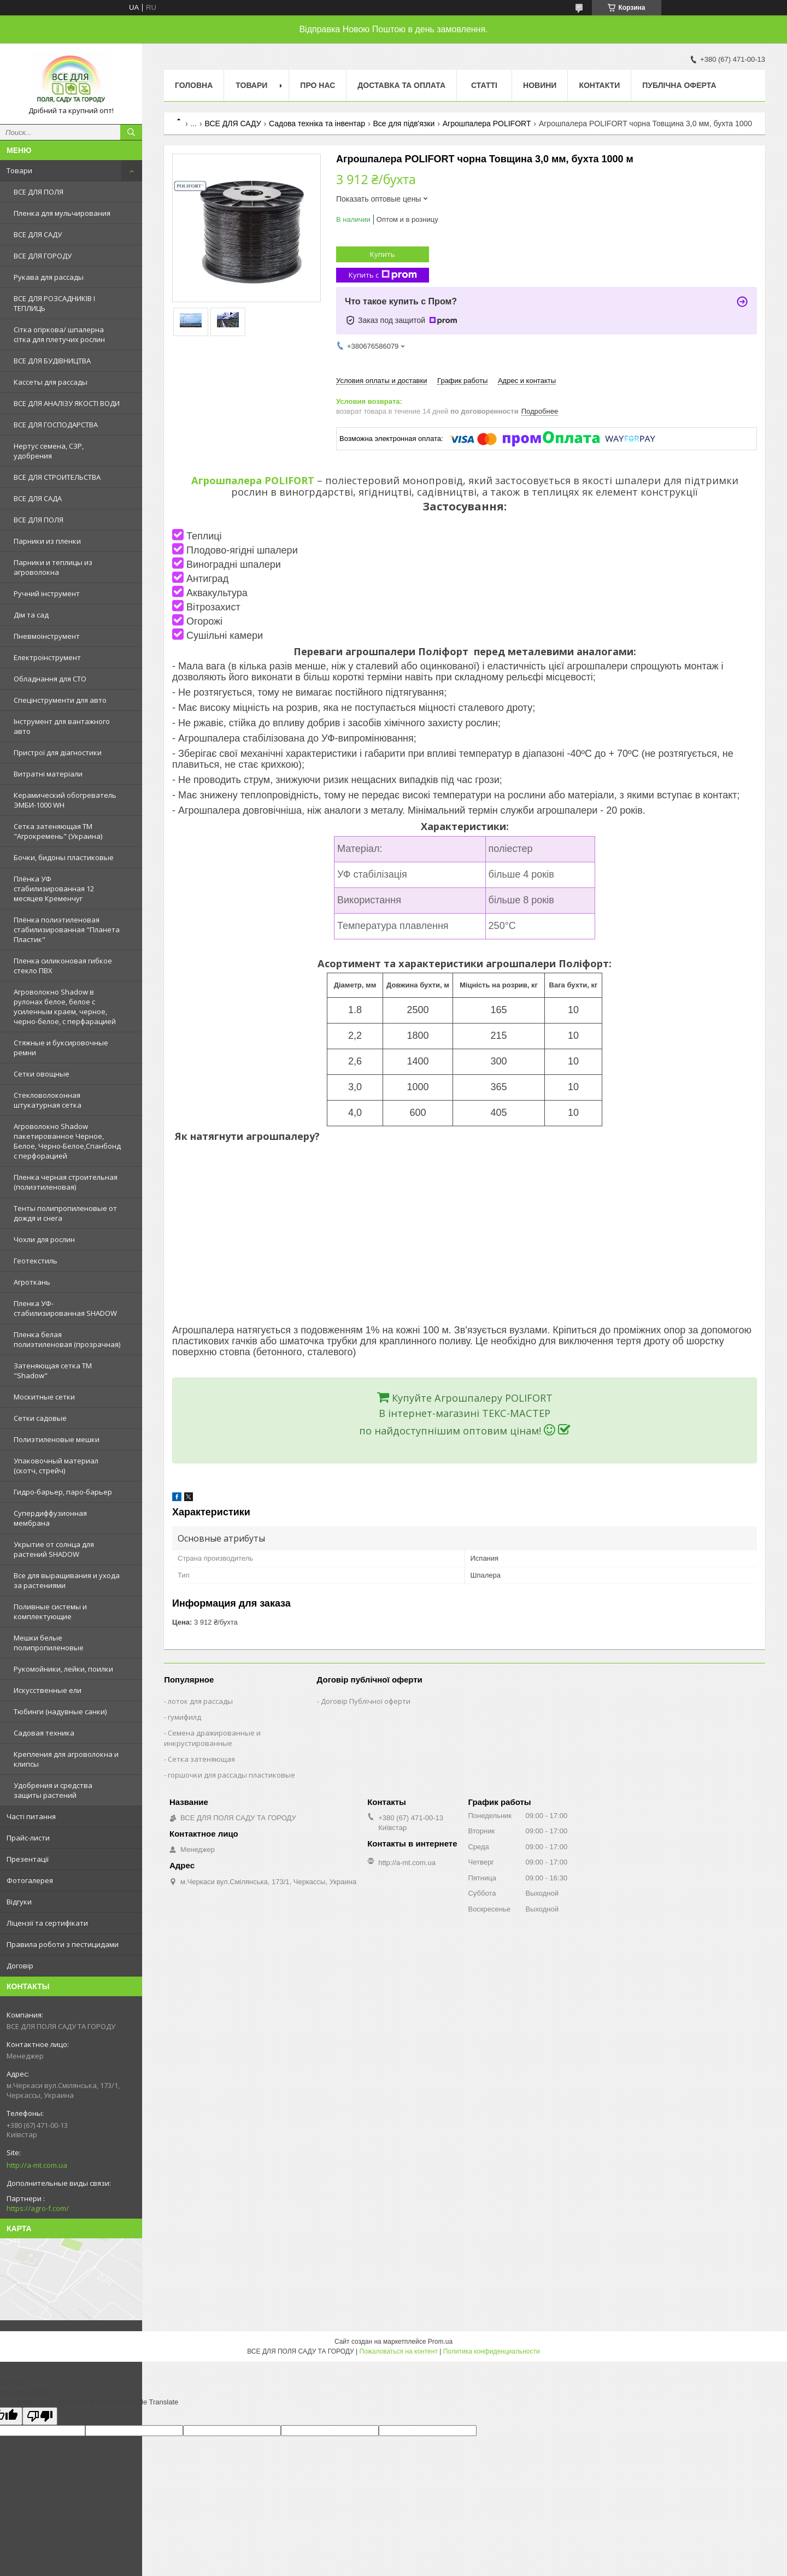 The image size is (787, 2576). What do you see at coordinates (40, 1418) in the screenshot?
I see `Сетки садовые` at bounding box center [40, 1418].